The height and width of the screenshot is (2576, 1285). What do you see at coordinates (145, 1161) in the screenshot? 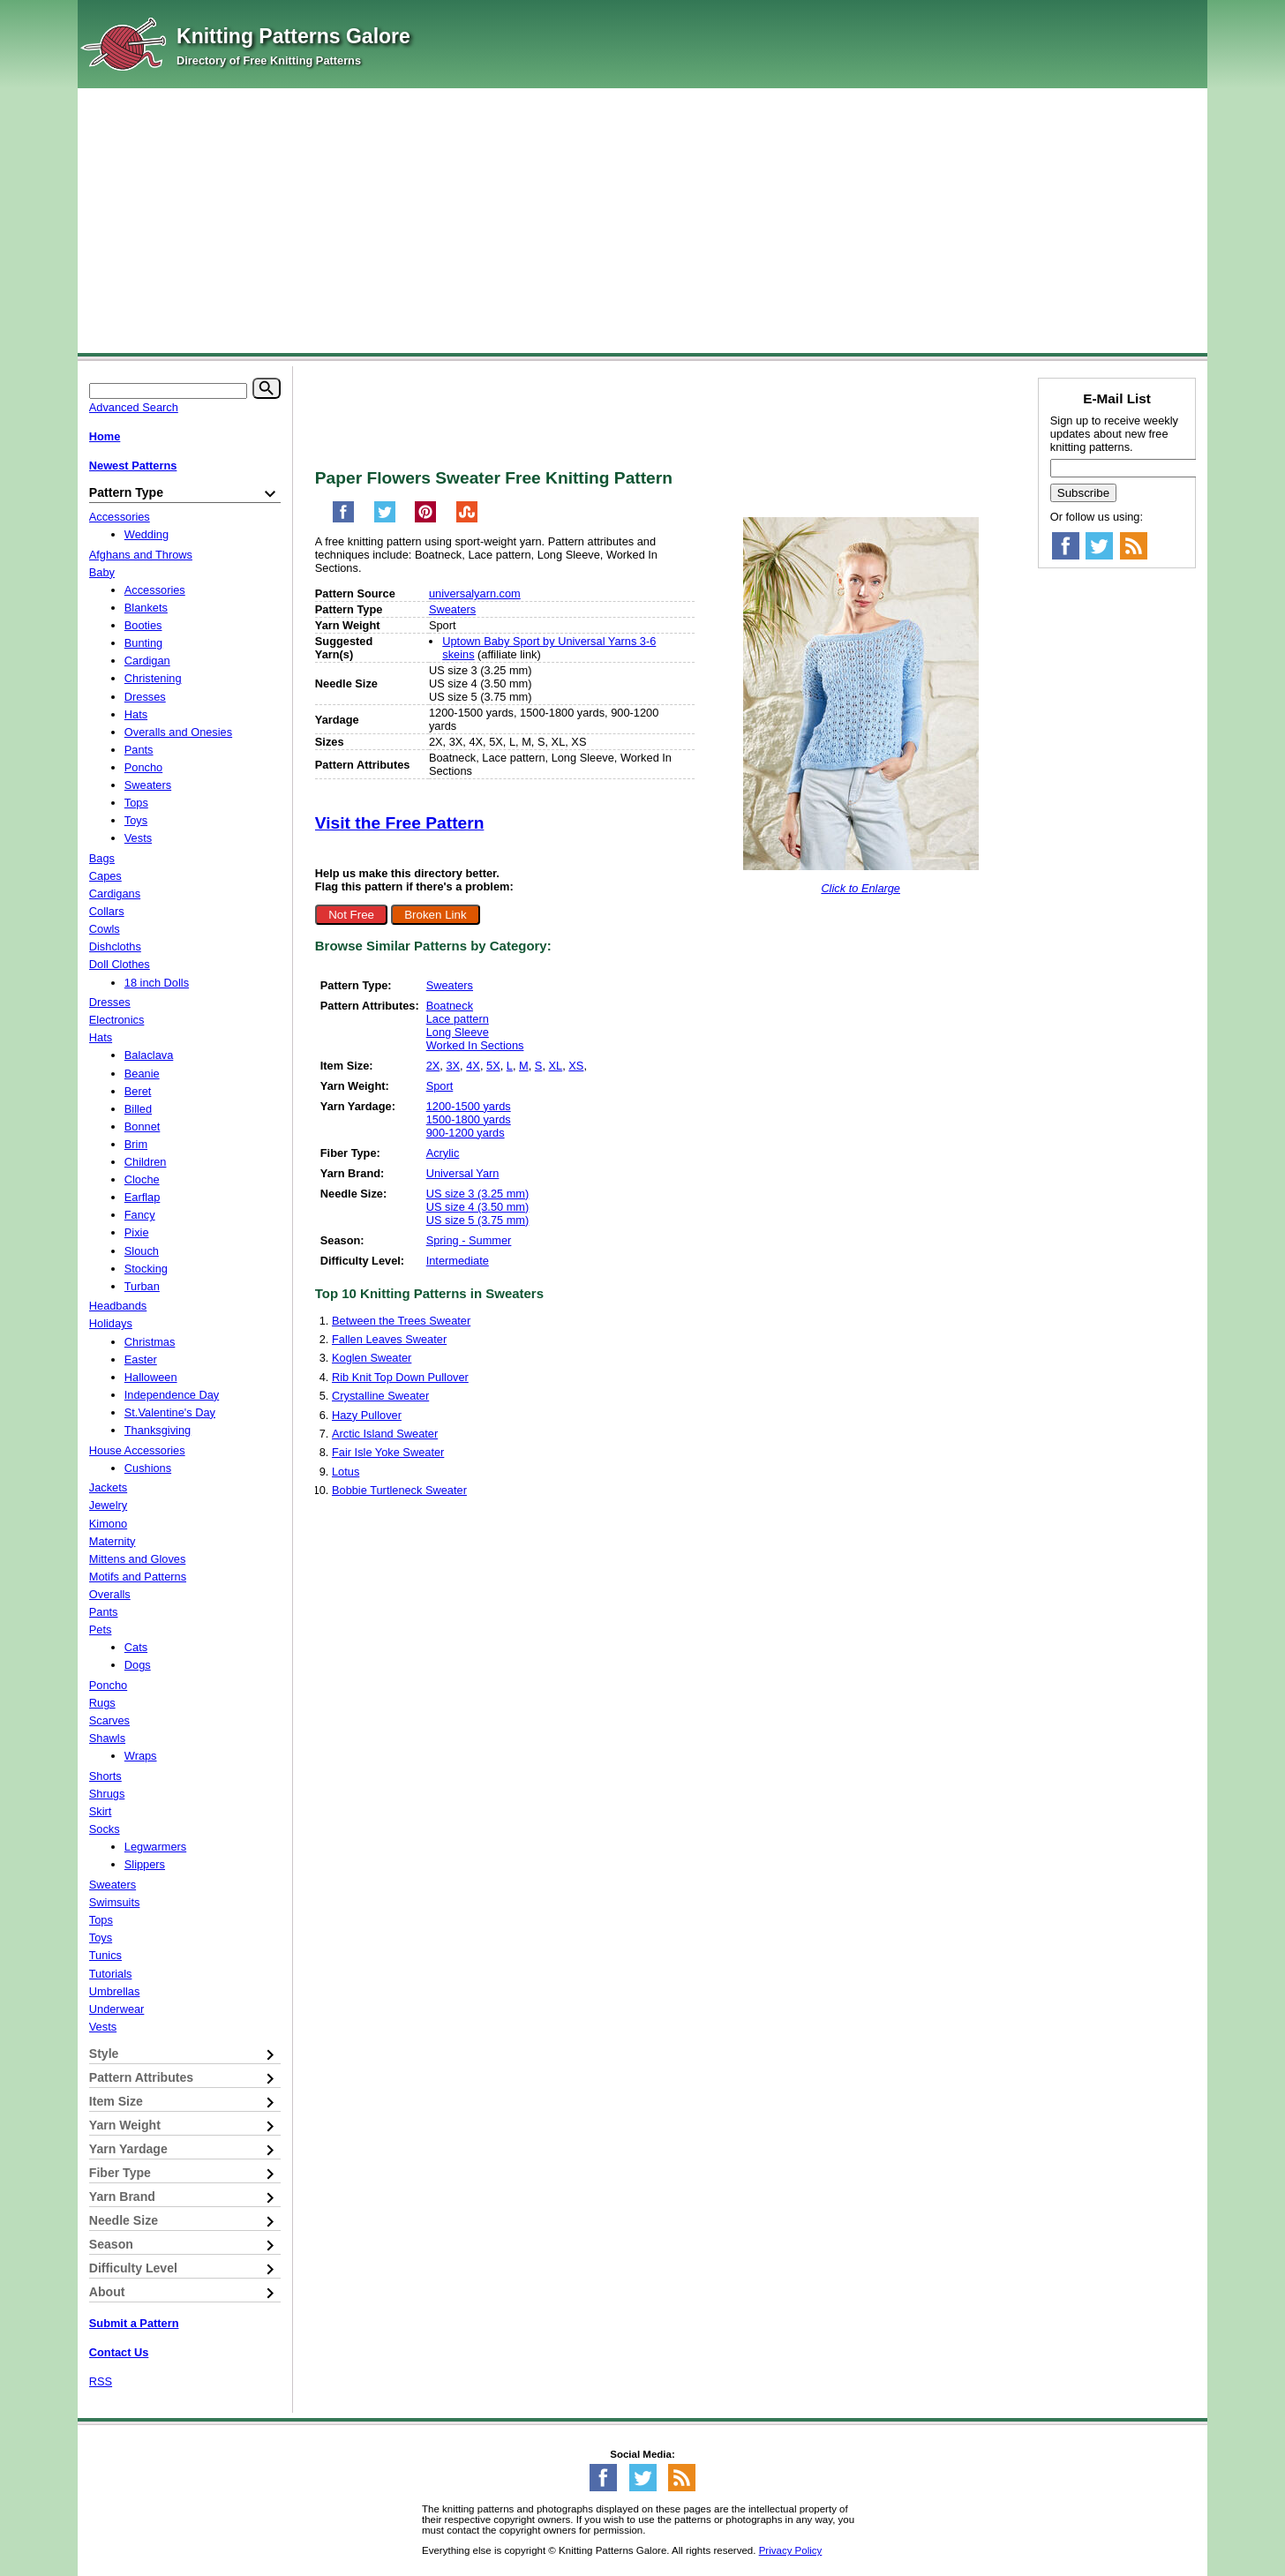
I see `Children` at bounding box center [145, 1161].